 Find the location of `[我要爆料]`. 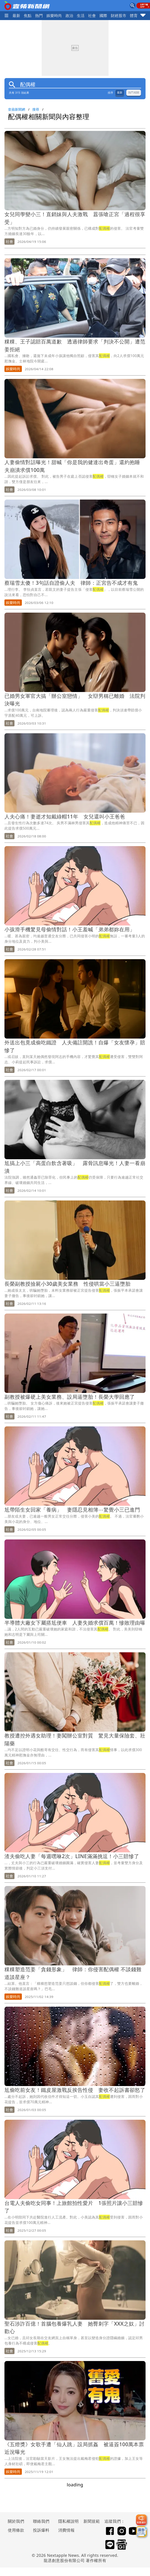

[我要爆料] is located at coordinates (141, 2519).